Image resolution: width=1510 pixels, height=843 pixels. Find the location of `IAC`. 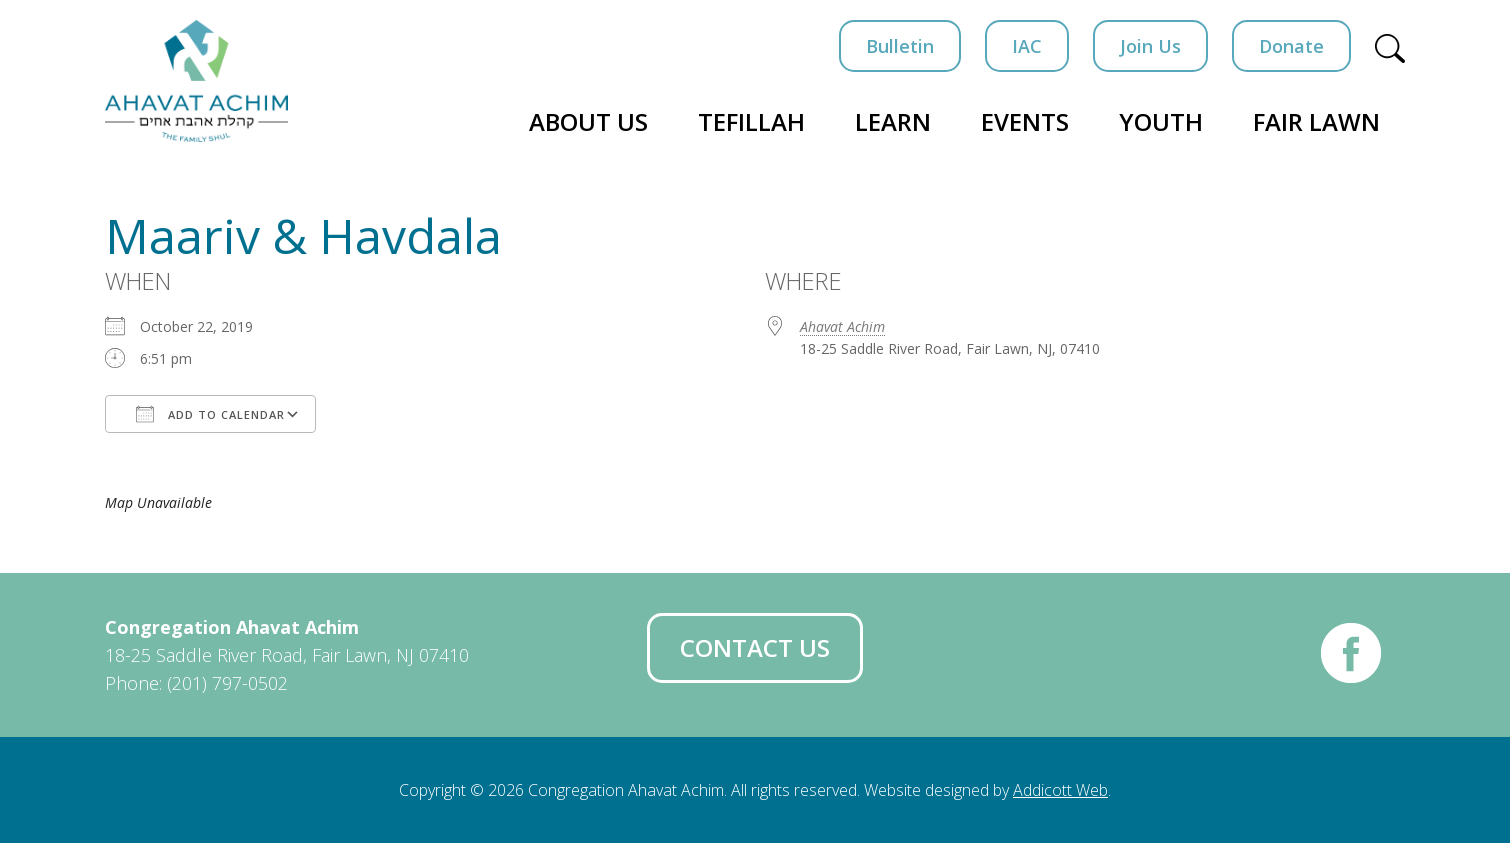

IAC is located at coordinates (1027, 46).